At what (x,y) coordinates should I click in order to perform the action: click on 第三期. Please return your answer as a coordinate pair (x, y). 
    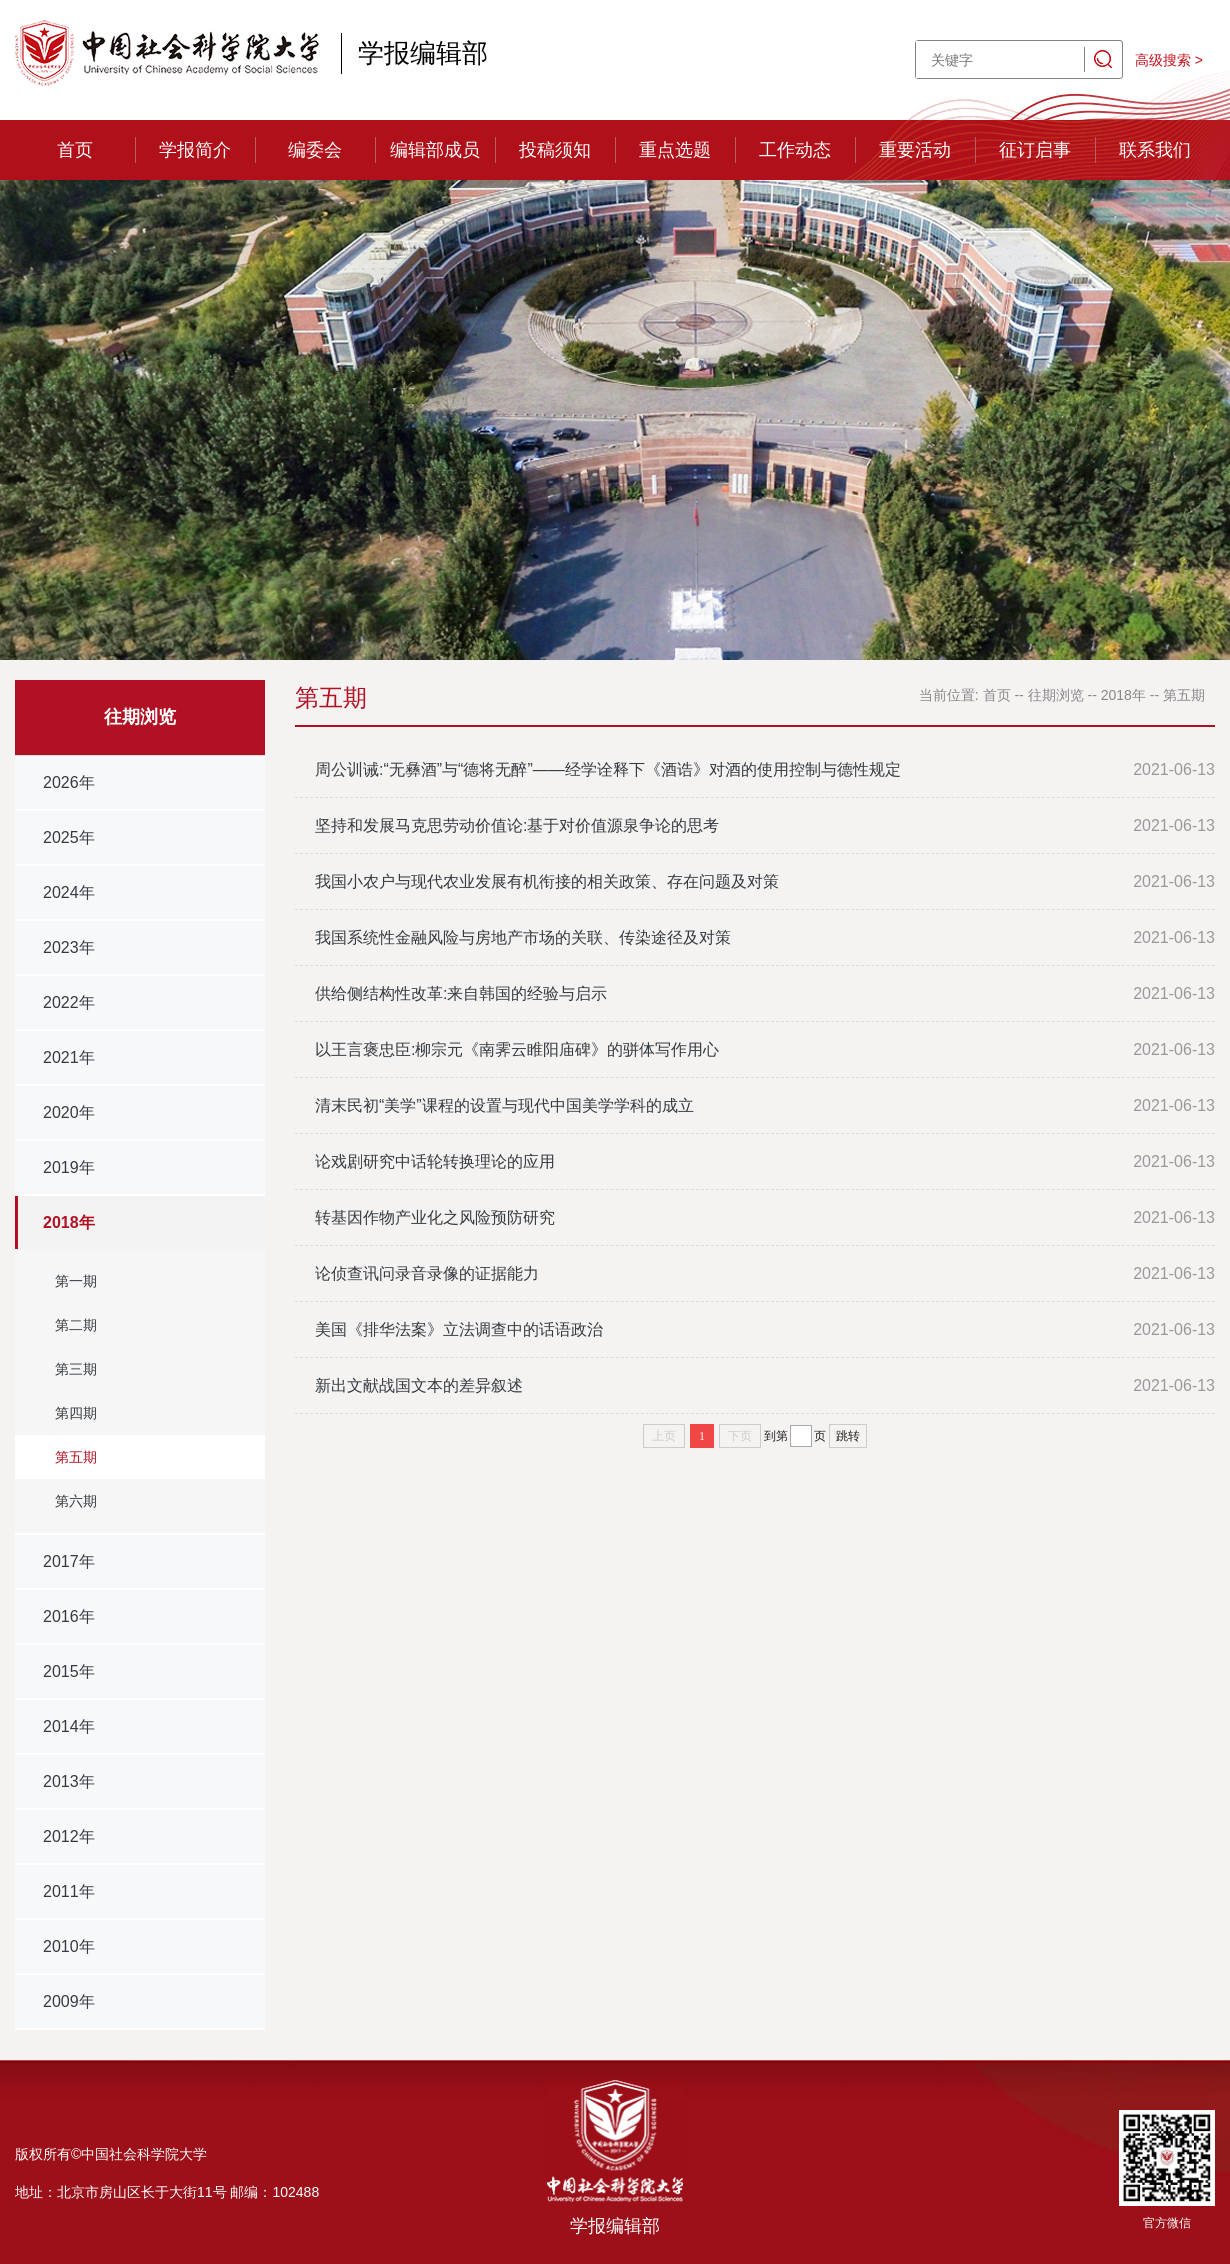
    Looking at the image, I should click on (76, 1369).